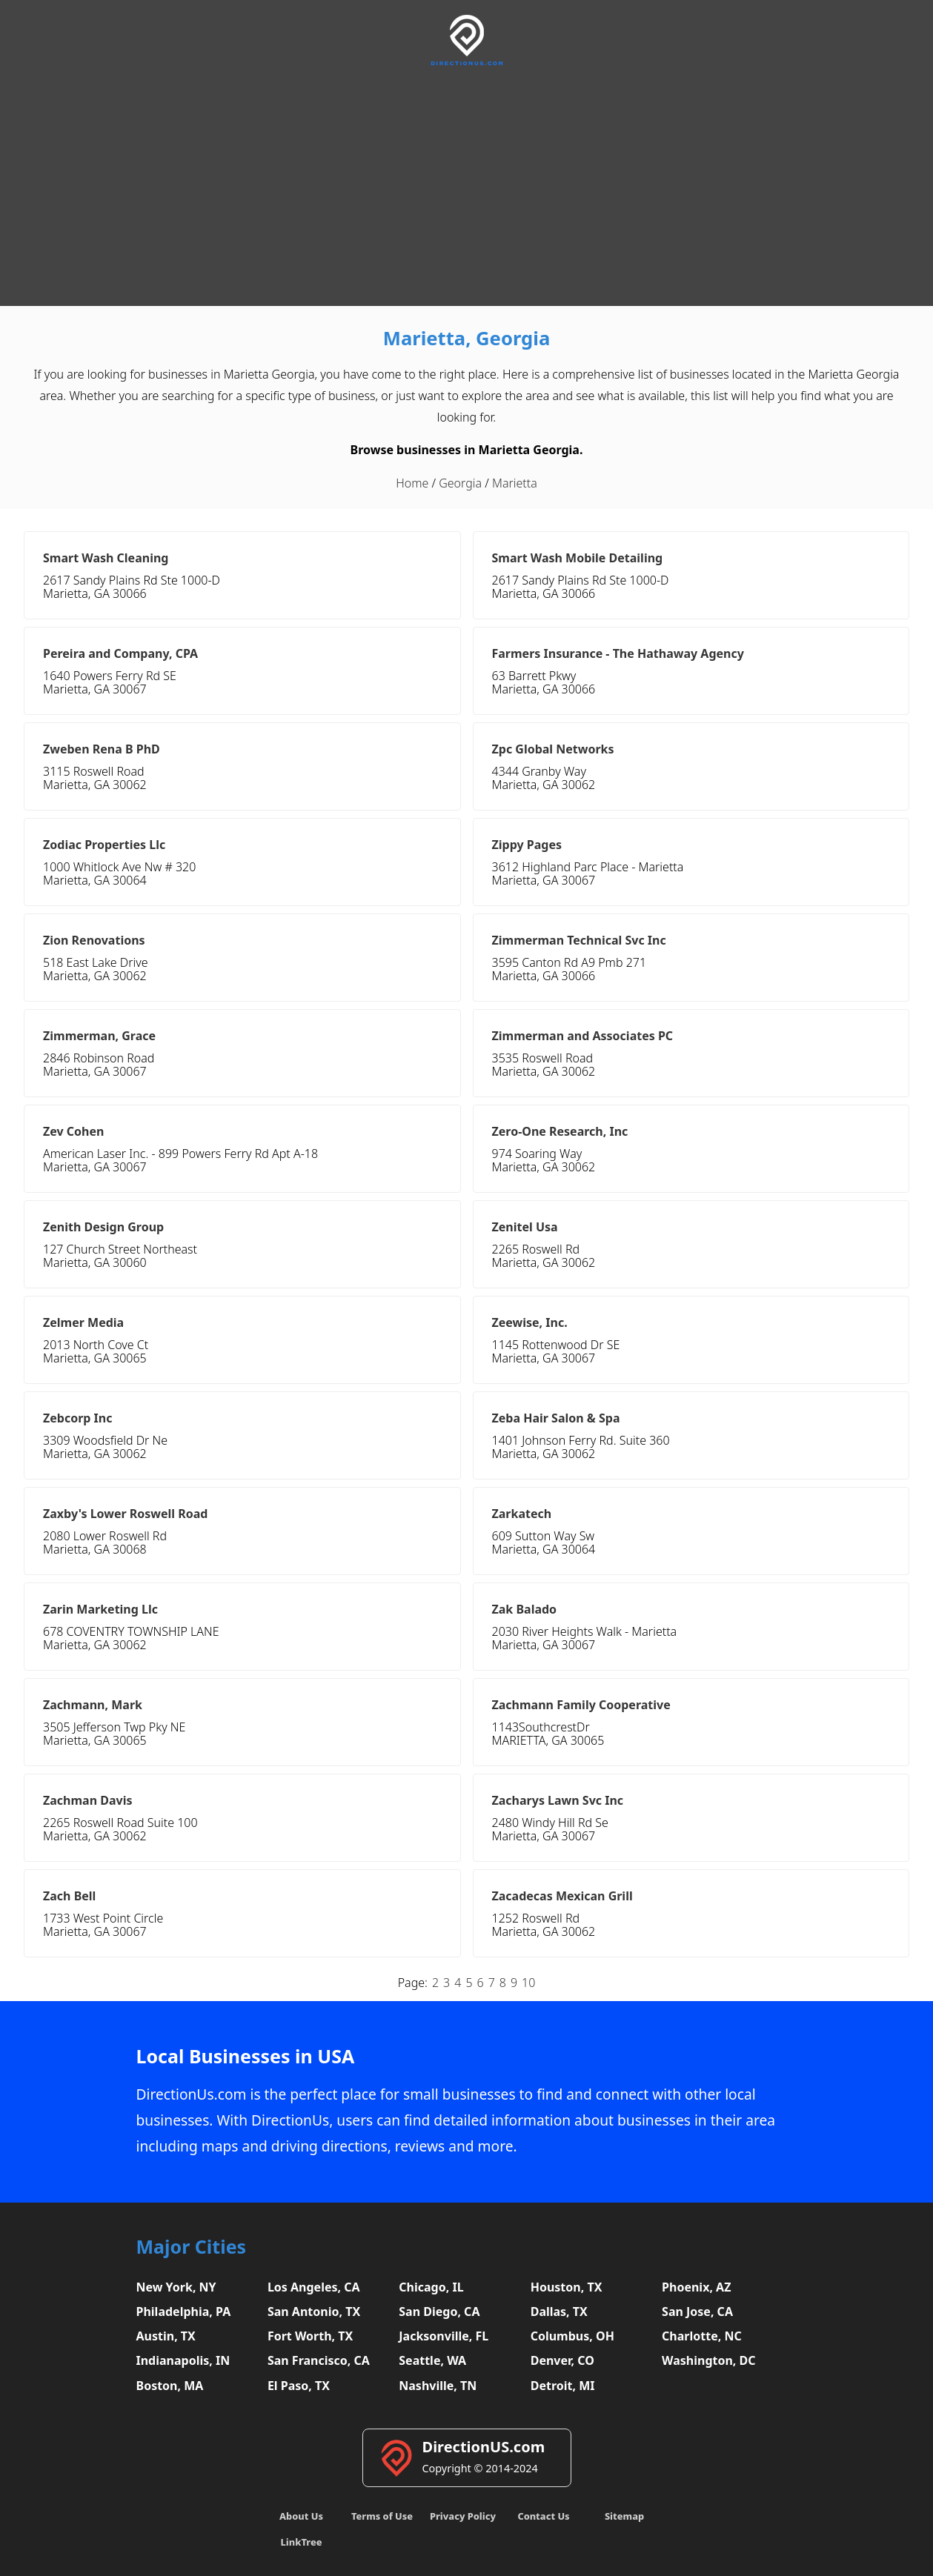  I want to click on Zero-One Research, Inc, so click(560, 1131).